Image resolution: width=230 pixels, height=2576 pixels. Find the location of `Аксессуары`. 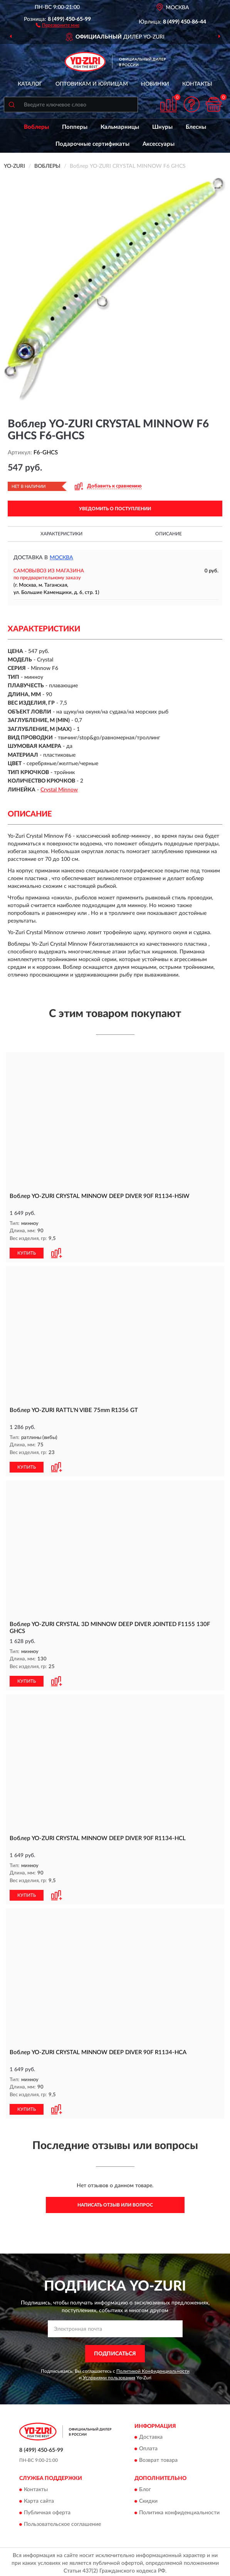

Аксессуары is located at coordinates (159, 144).